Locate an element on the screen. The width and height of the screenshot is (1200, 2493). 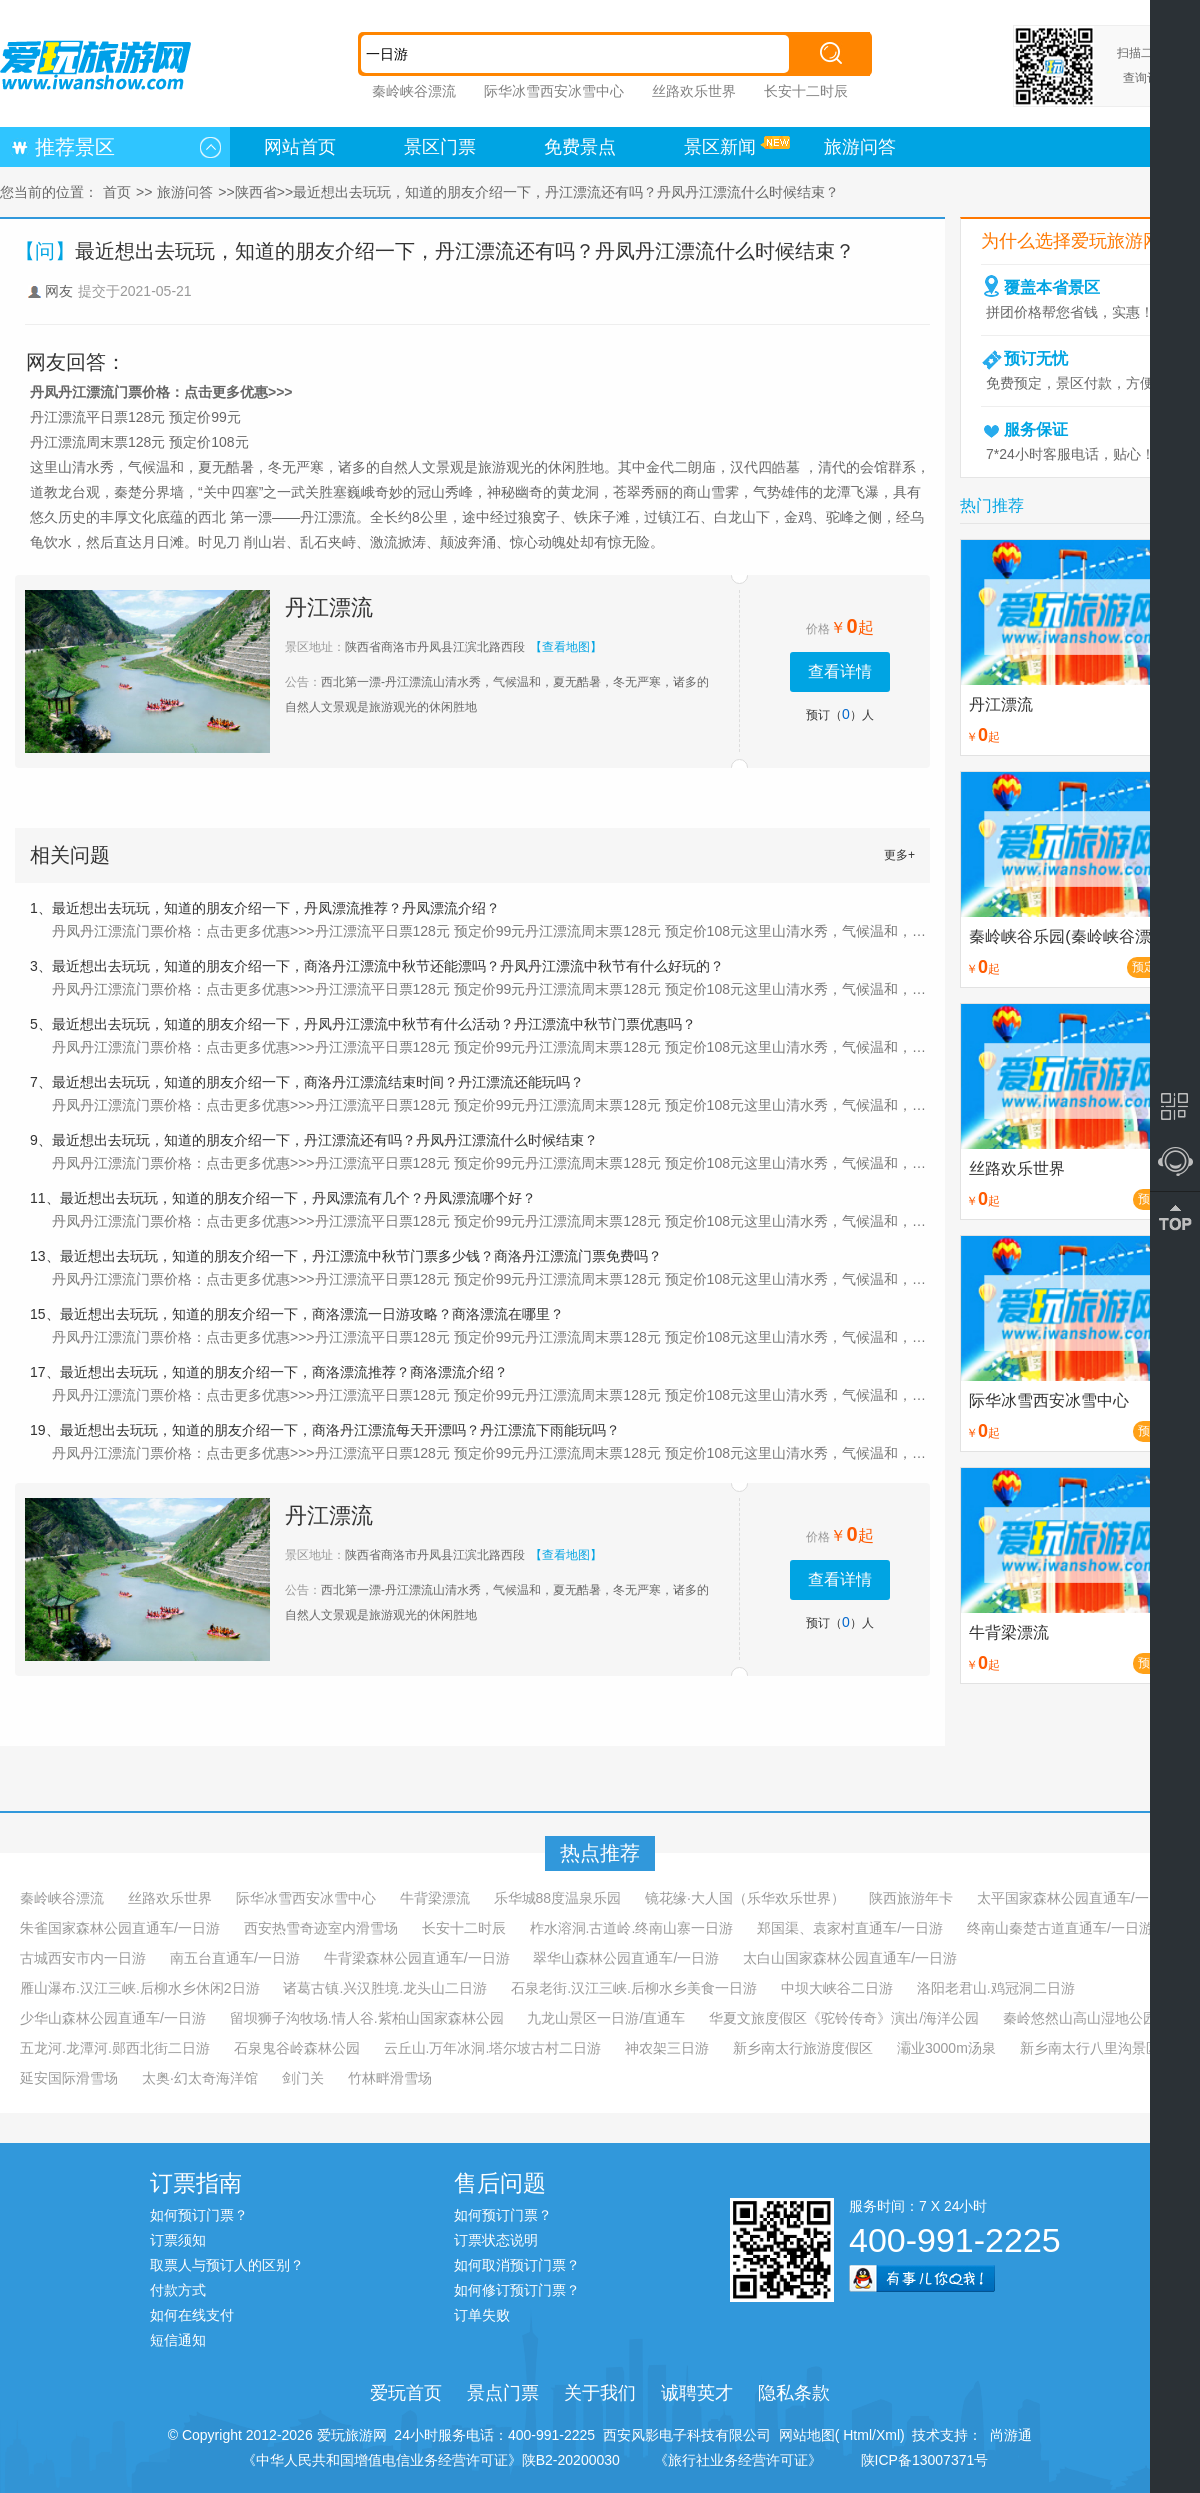
中坝大峡谷二日游 is located at coordinates (837, 1988).